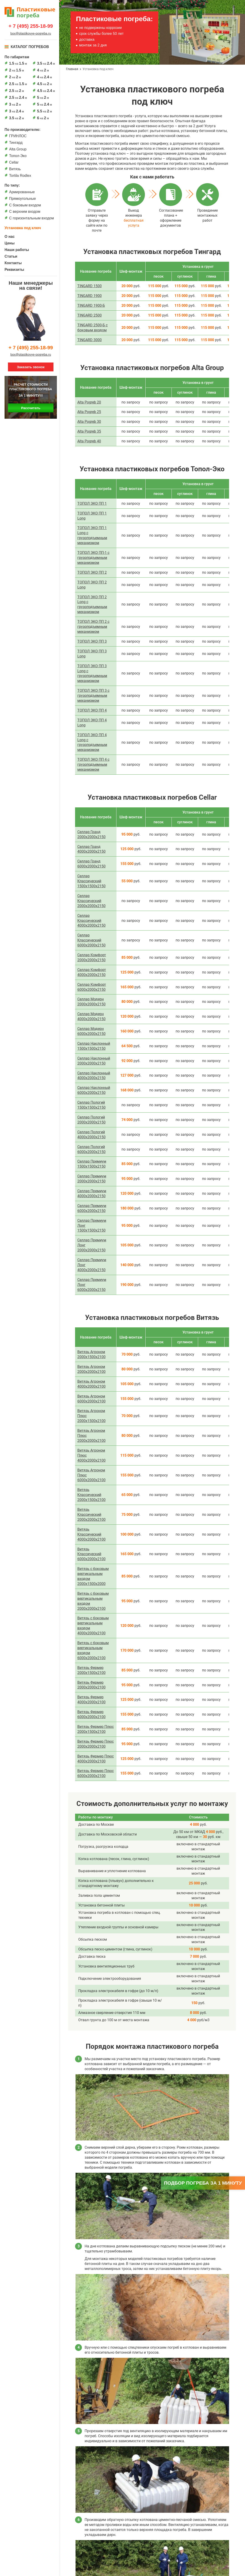 The height and width of the screenshot is (2576, 245). I want to click on ГРИНЛОС, so click(18, 136).